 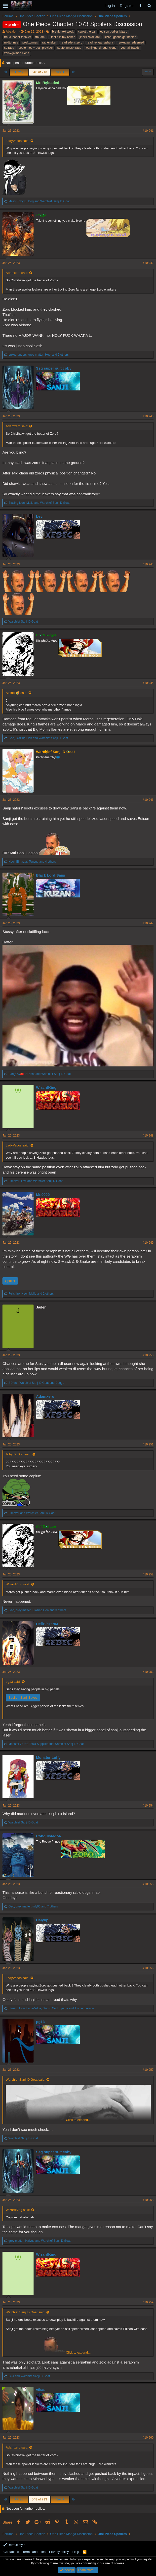 What do you see at coordinates (17, 273) in the screenshot?
I see `Adamxero said:` at bounding box center [17, 273].